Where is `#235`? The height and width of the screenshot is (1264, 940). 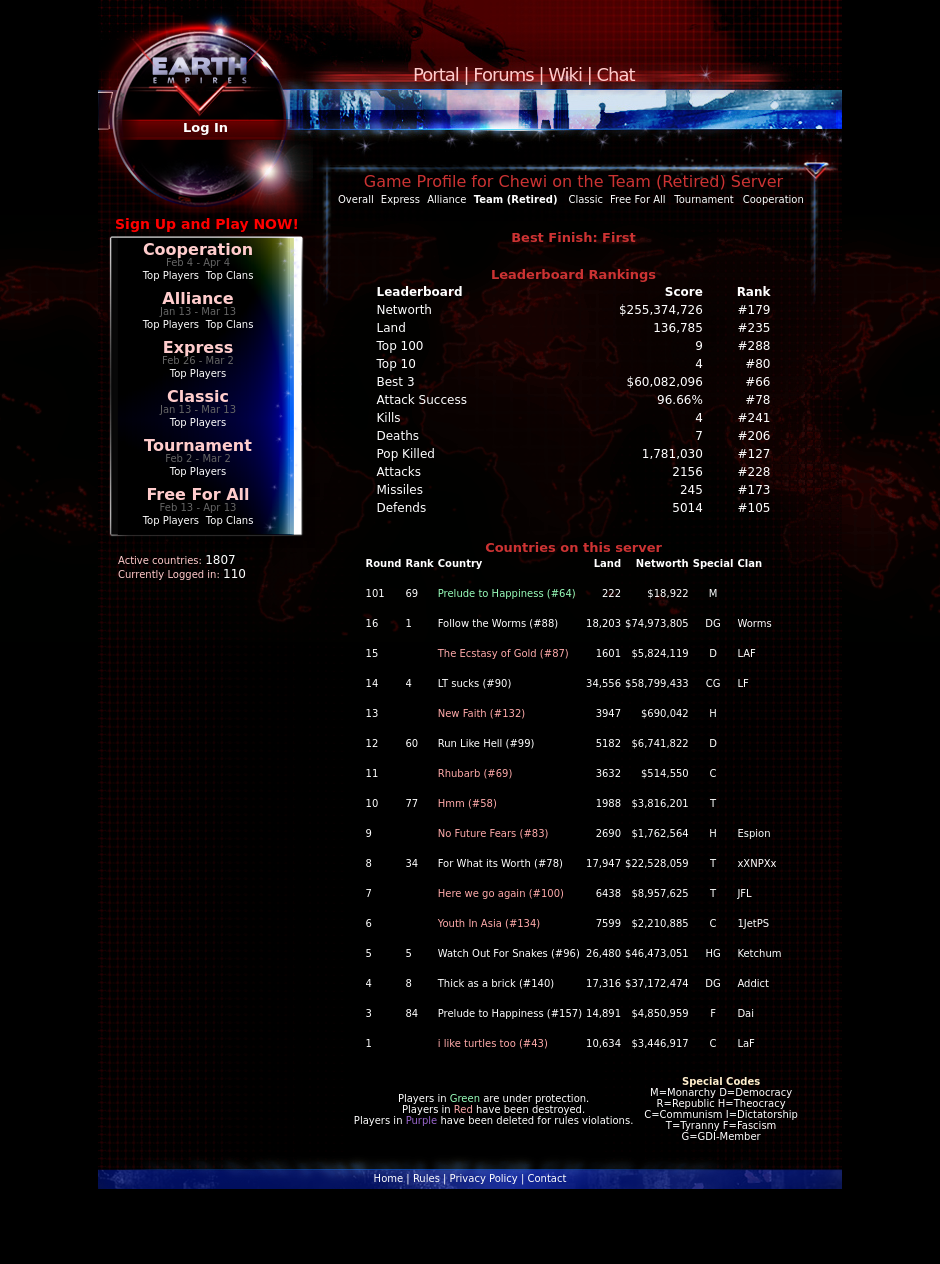
#235 is located at coordinates (754, 328).